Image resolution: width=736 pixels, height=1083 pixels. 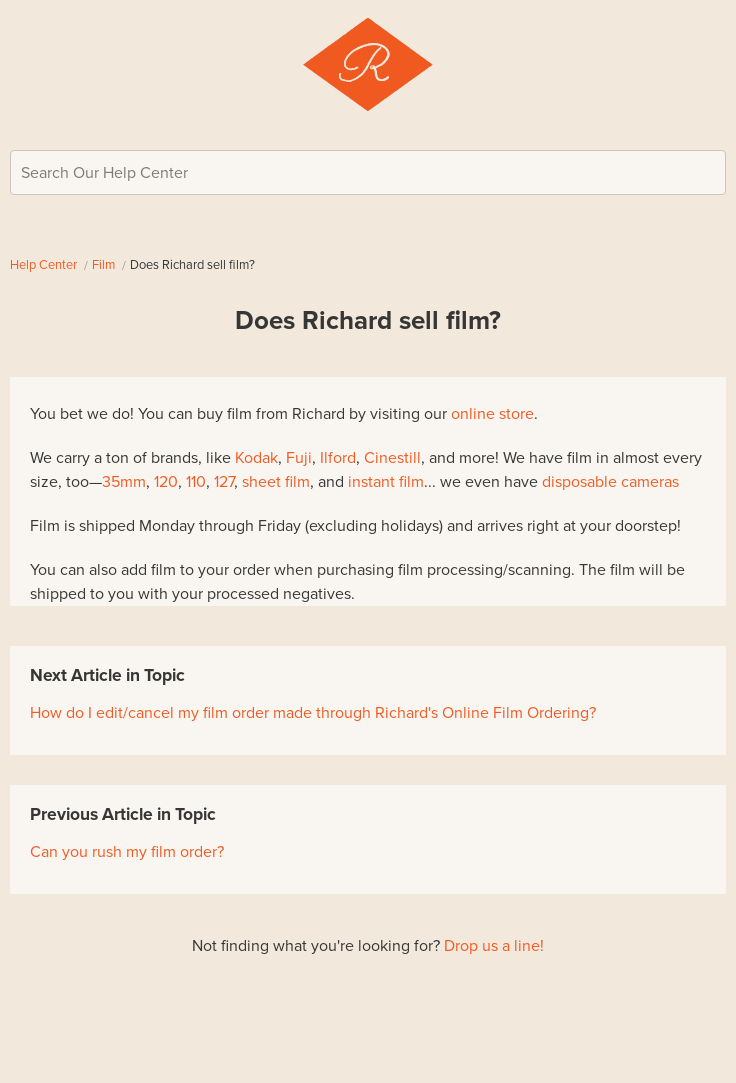 I want to click on 127, so click(x=224, y=482).